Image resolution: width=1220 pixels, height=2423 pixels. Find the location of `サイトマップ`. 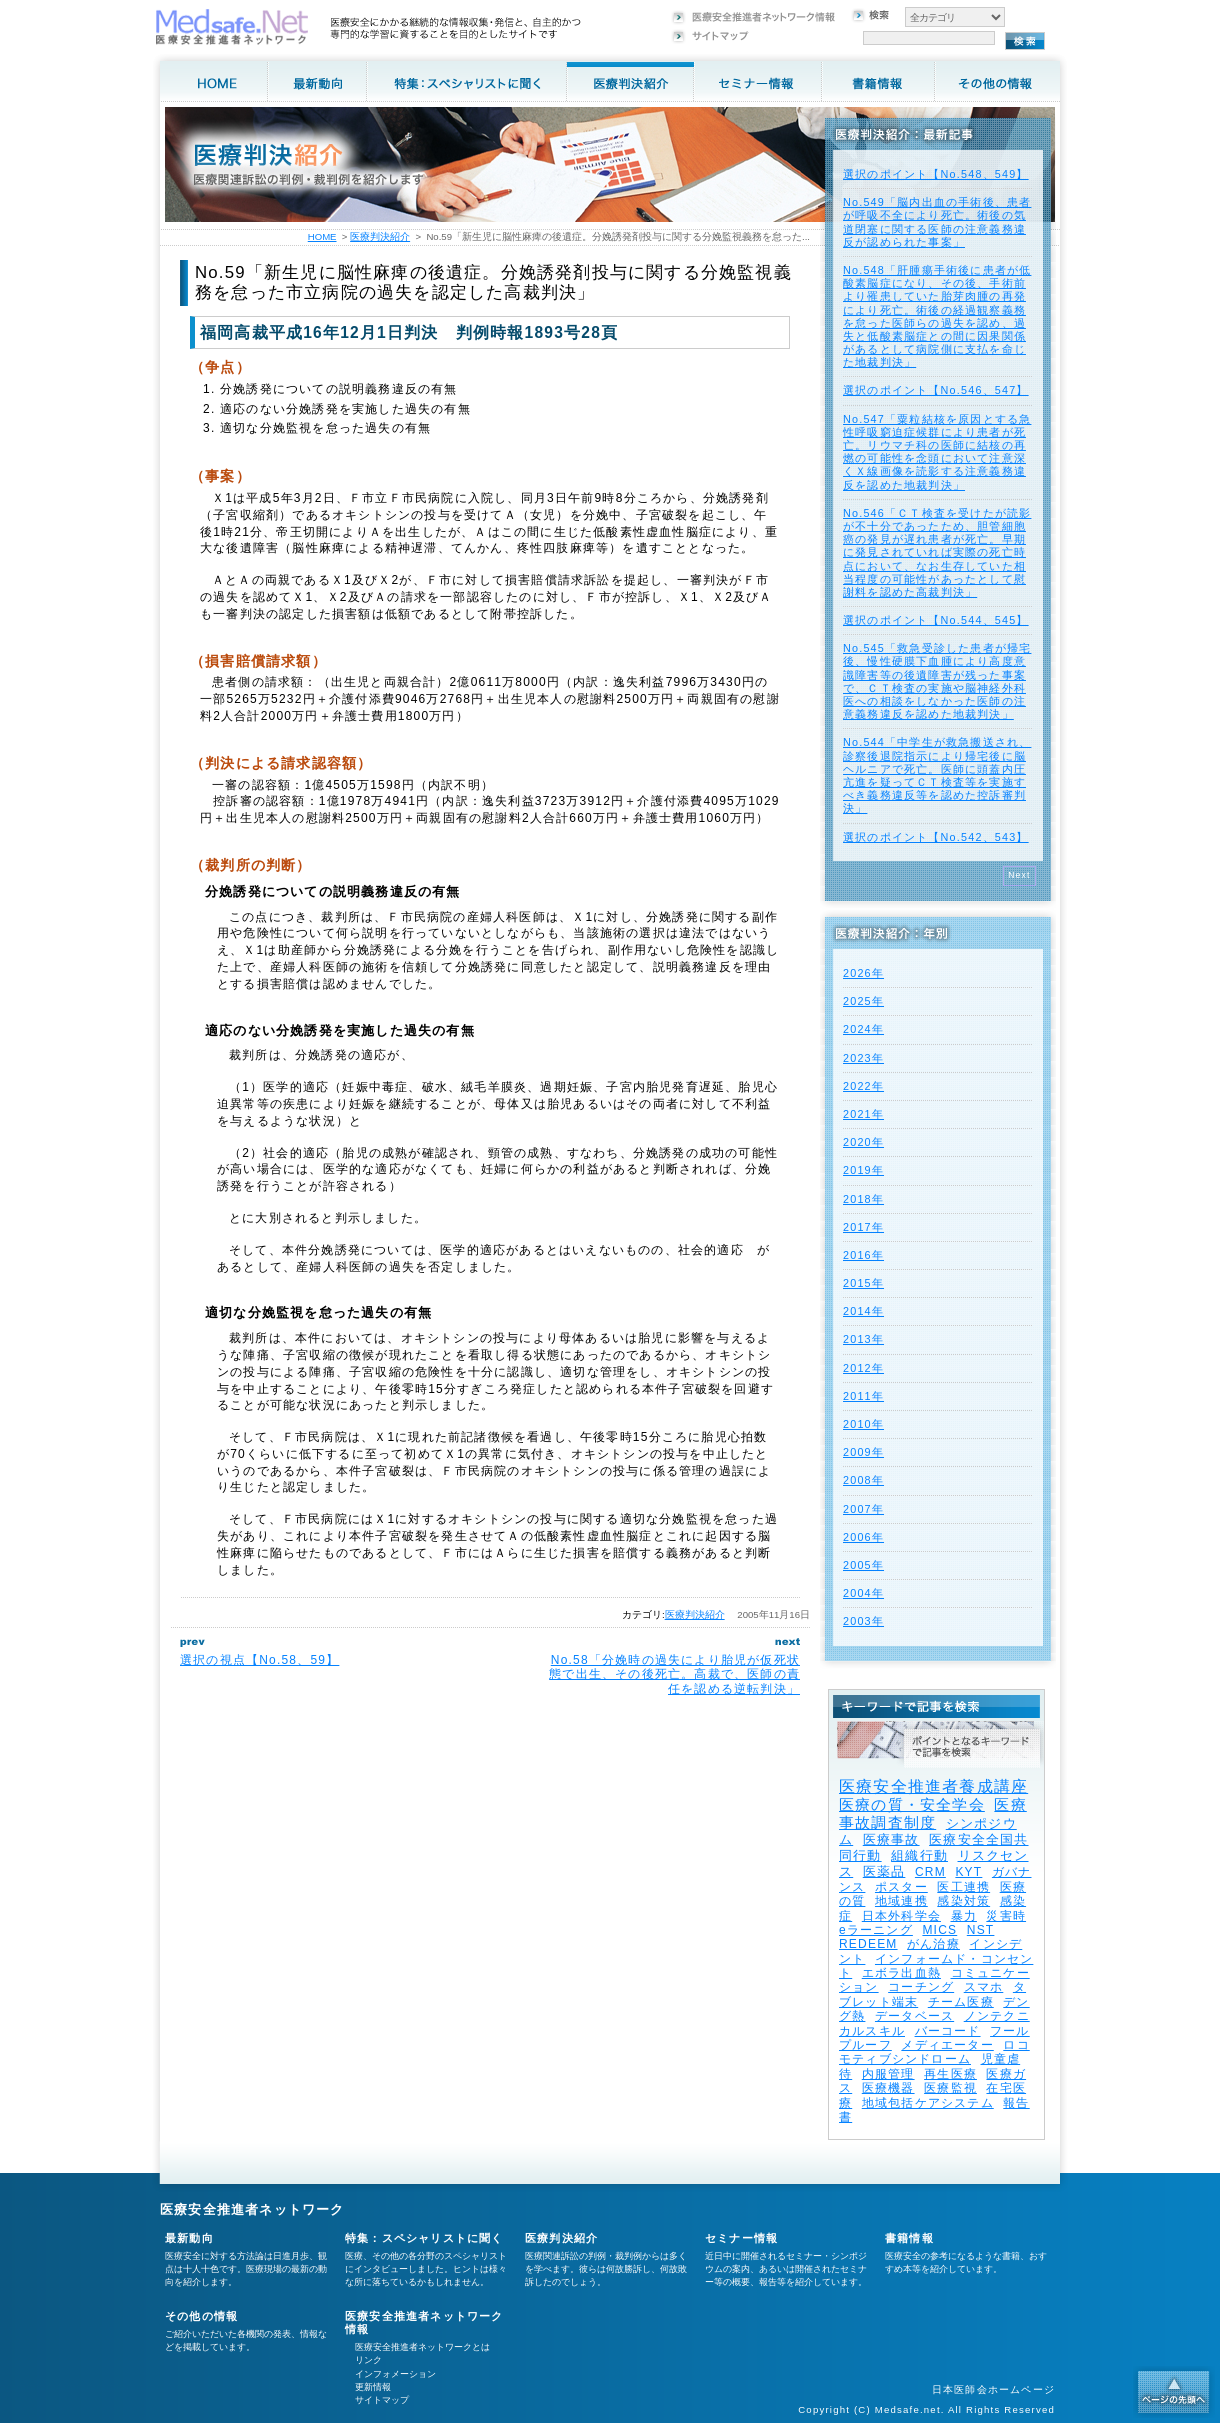

サイトマップ is located at coordinates (382, 2400).